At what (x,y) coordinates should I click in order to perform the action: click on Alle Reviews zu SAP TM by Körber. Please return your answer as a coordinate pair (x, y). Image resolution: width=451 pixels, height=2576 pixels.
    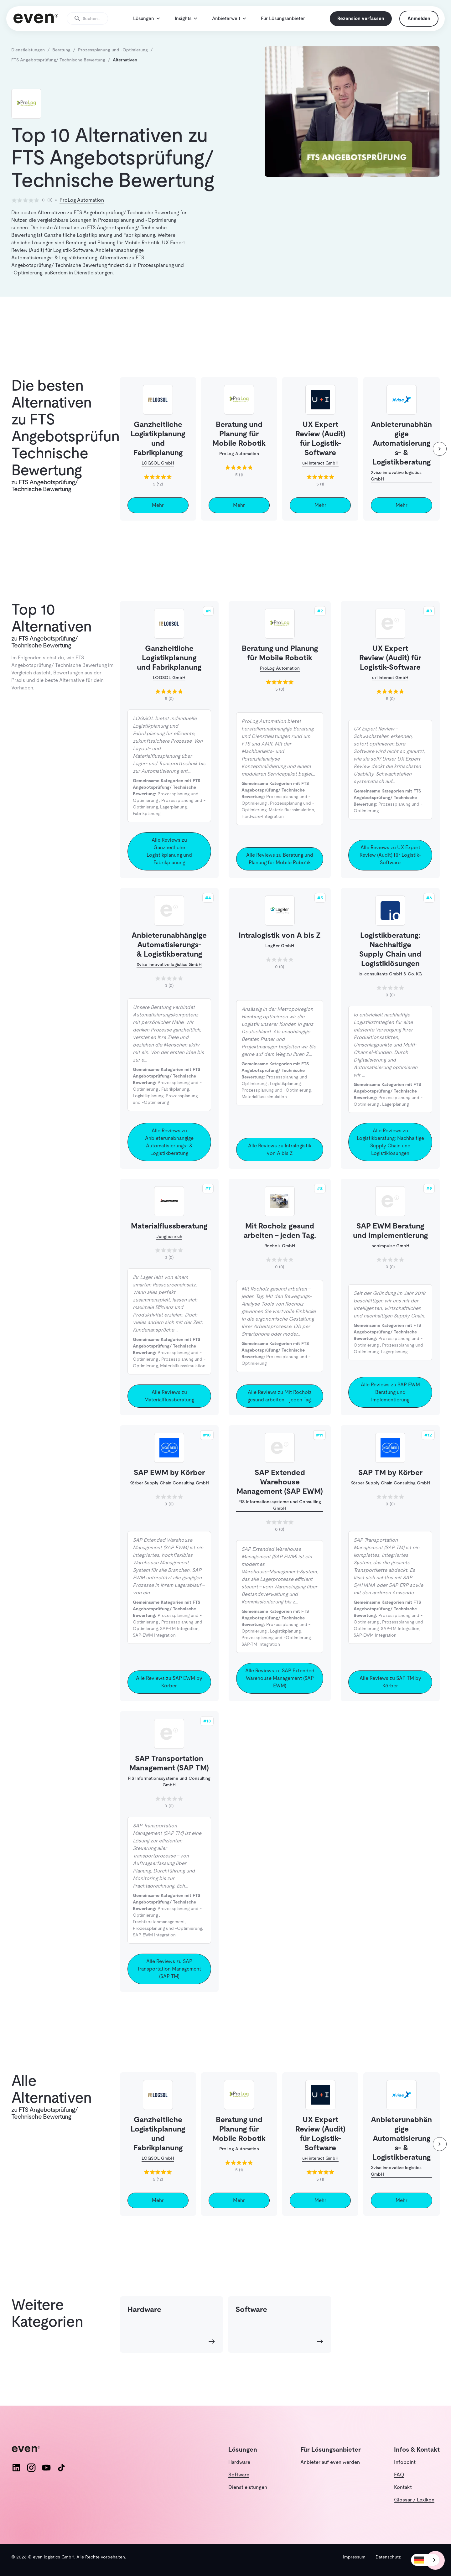
    Looking at the image, I should click on (390, 1694).